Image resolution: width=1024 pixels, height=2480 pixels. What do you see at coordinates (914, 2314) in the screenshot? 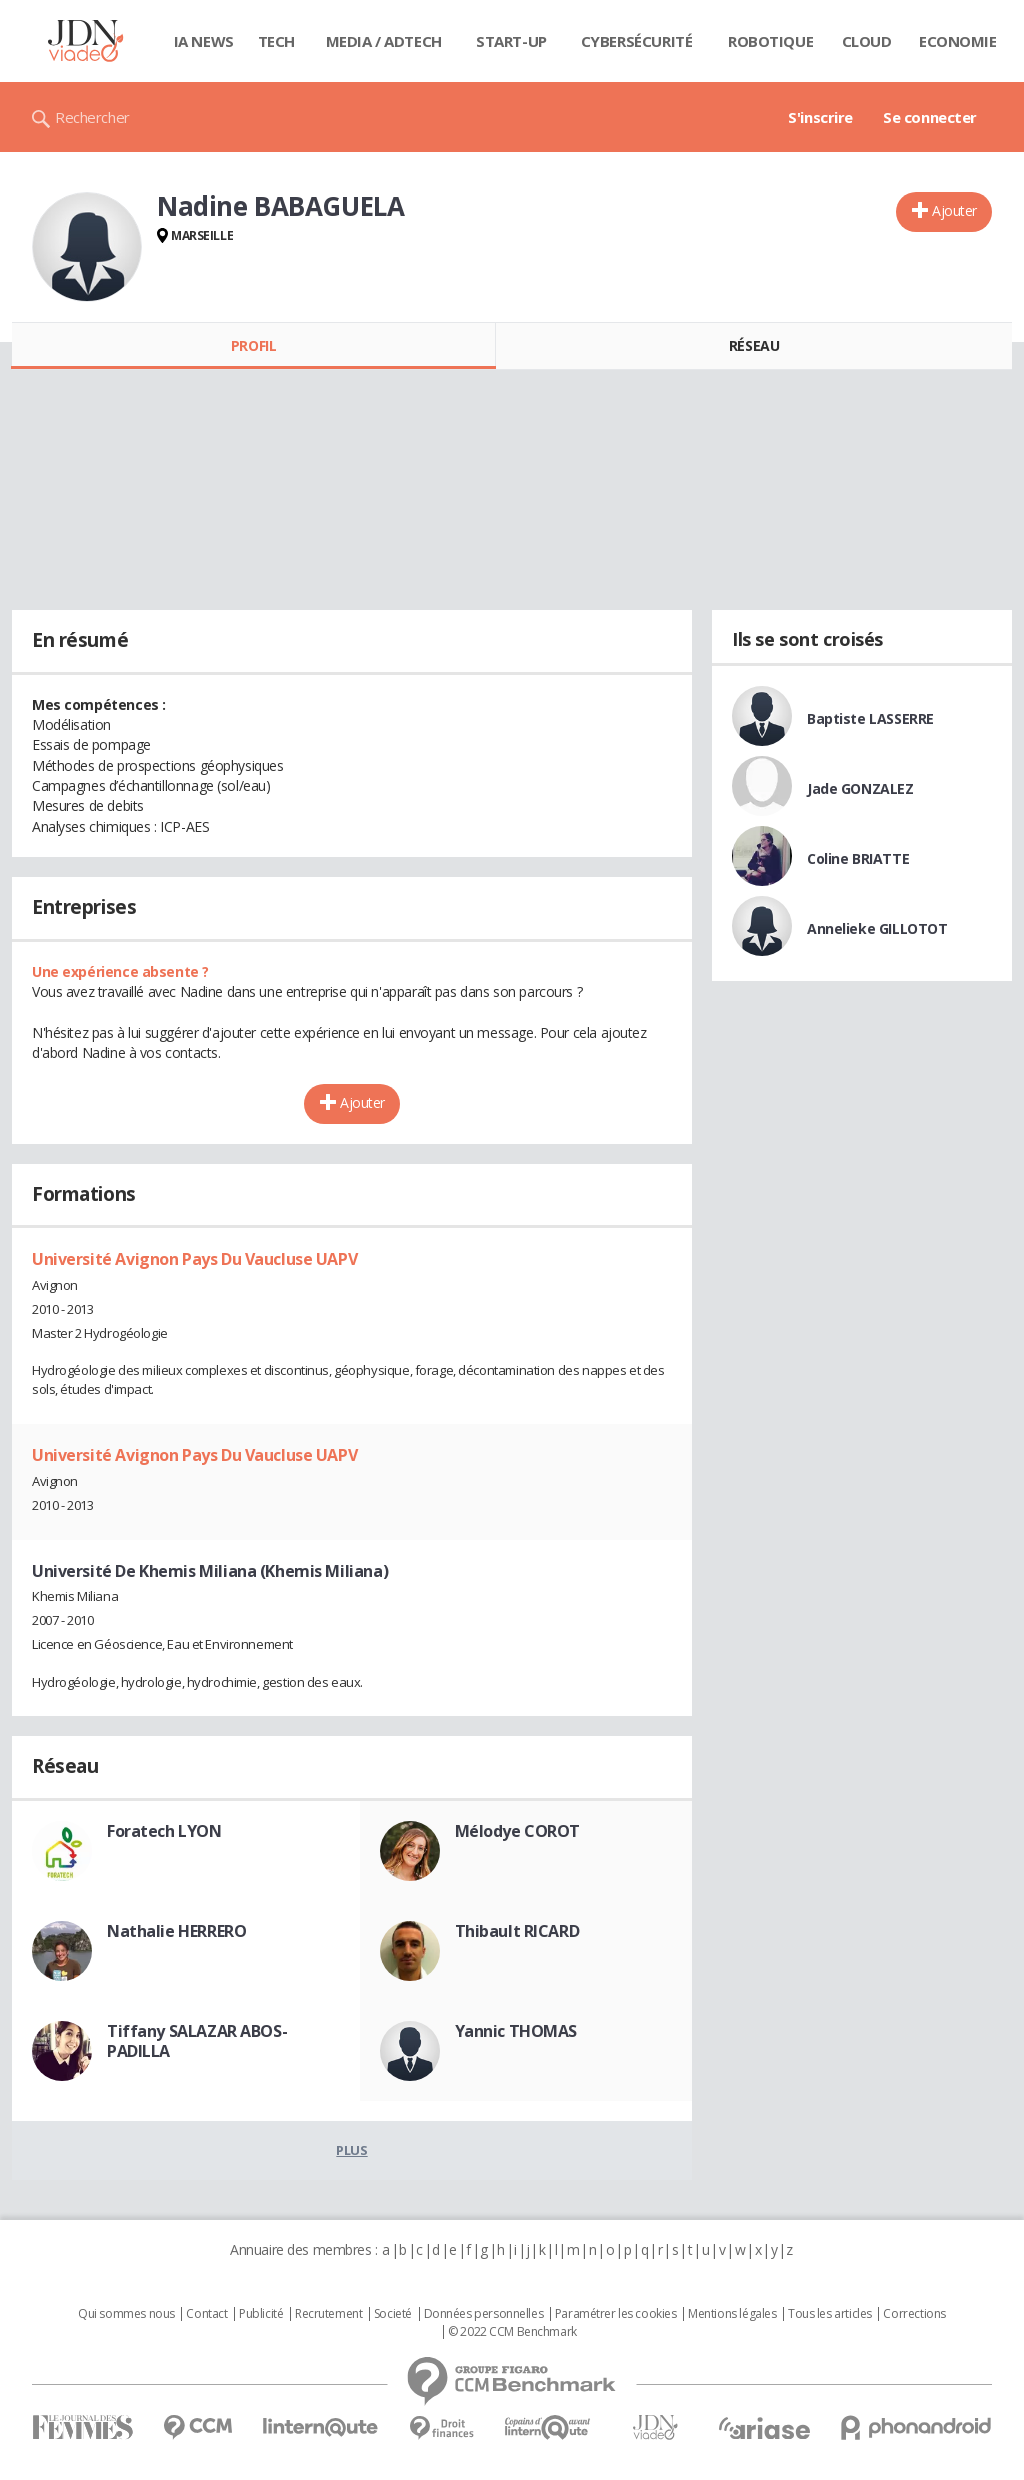
I see `Corrections` at bounding box center [914, 2314].